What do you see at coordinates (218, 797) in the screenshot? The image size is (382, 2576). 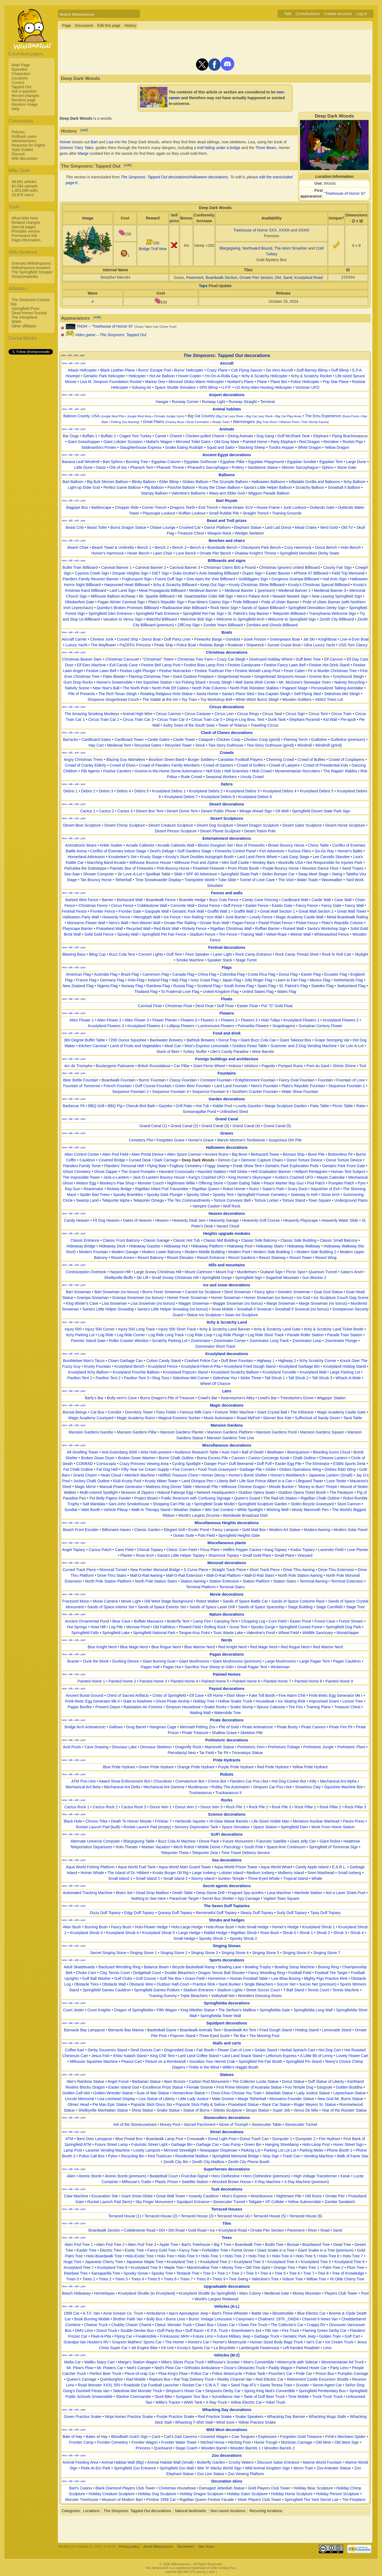 I see `Krustyland Debris 8` at bounding box center [218, 797].